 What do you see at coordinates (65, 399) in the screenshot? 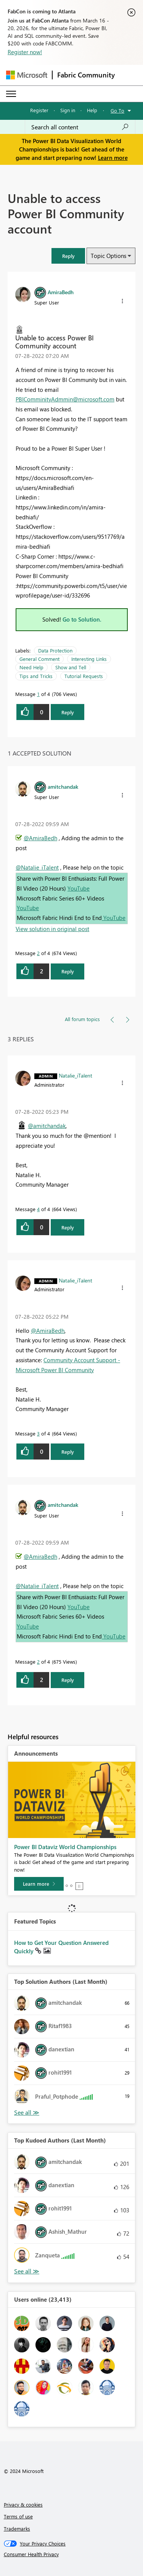
I see `PBIComminityAdmmin@microsoft.com` at bounding box center [65, 399].